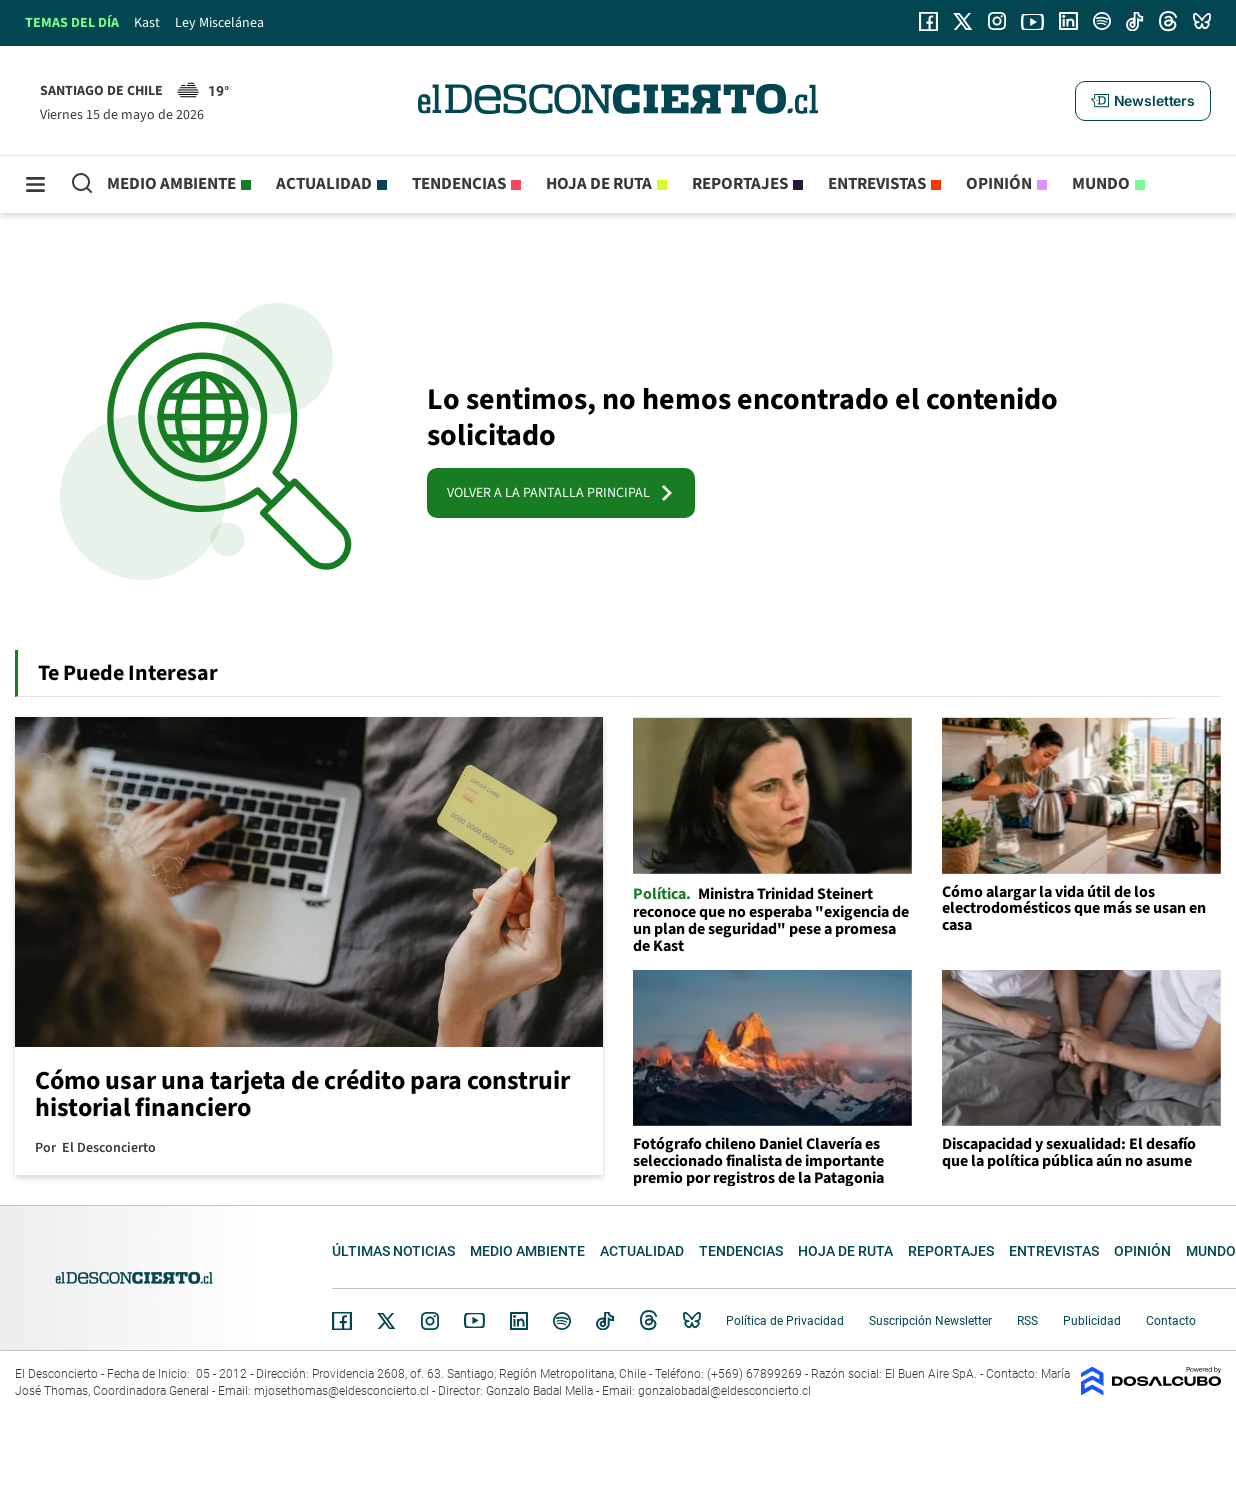  I want to click on Bluesky, so click(692, 1321).